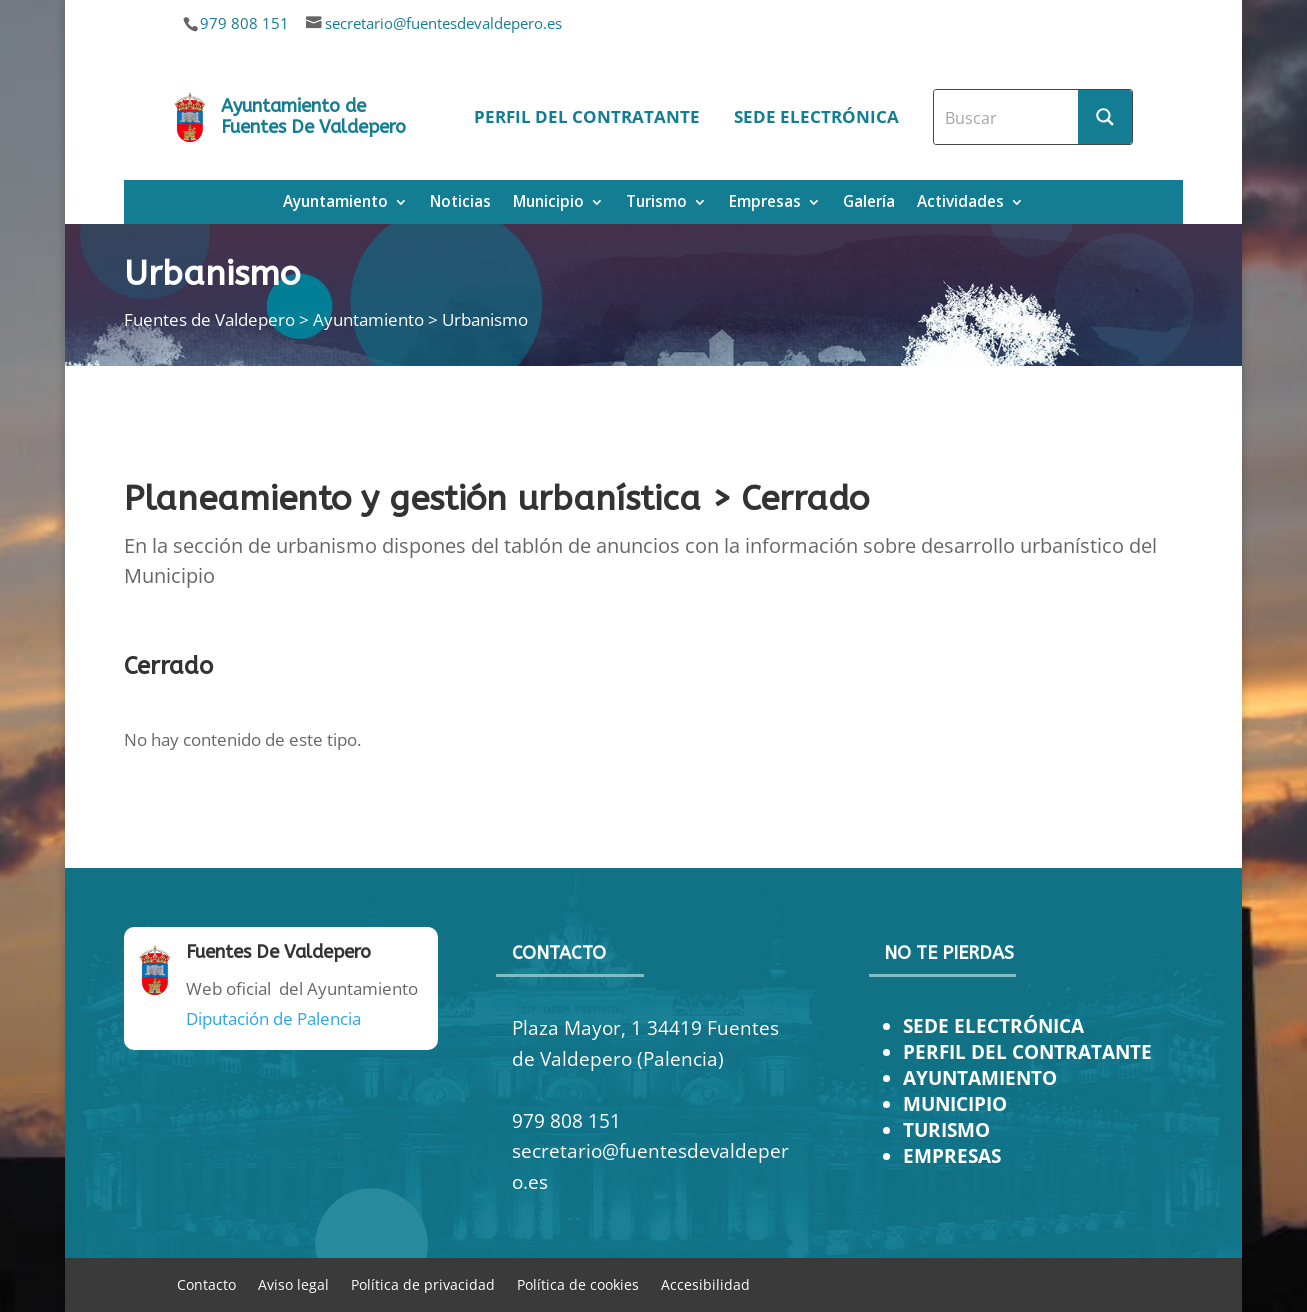 The image size is (1307, 1312). I want to click on Política de cookies, so click(578, 1283).